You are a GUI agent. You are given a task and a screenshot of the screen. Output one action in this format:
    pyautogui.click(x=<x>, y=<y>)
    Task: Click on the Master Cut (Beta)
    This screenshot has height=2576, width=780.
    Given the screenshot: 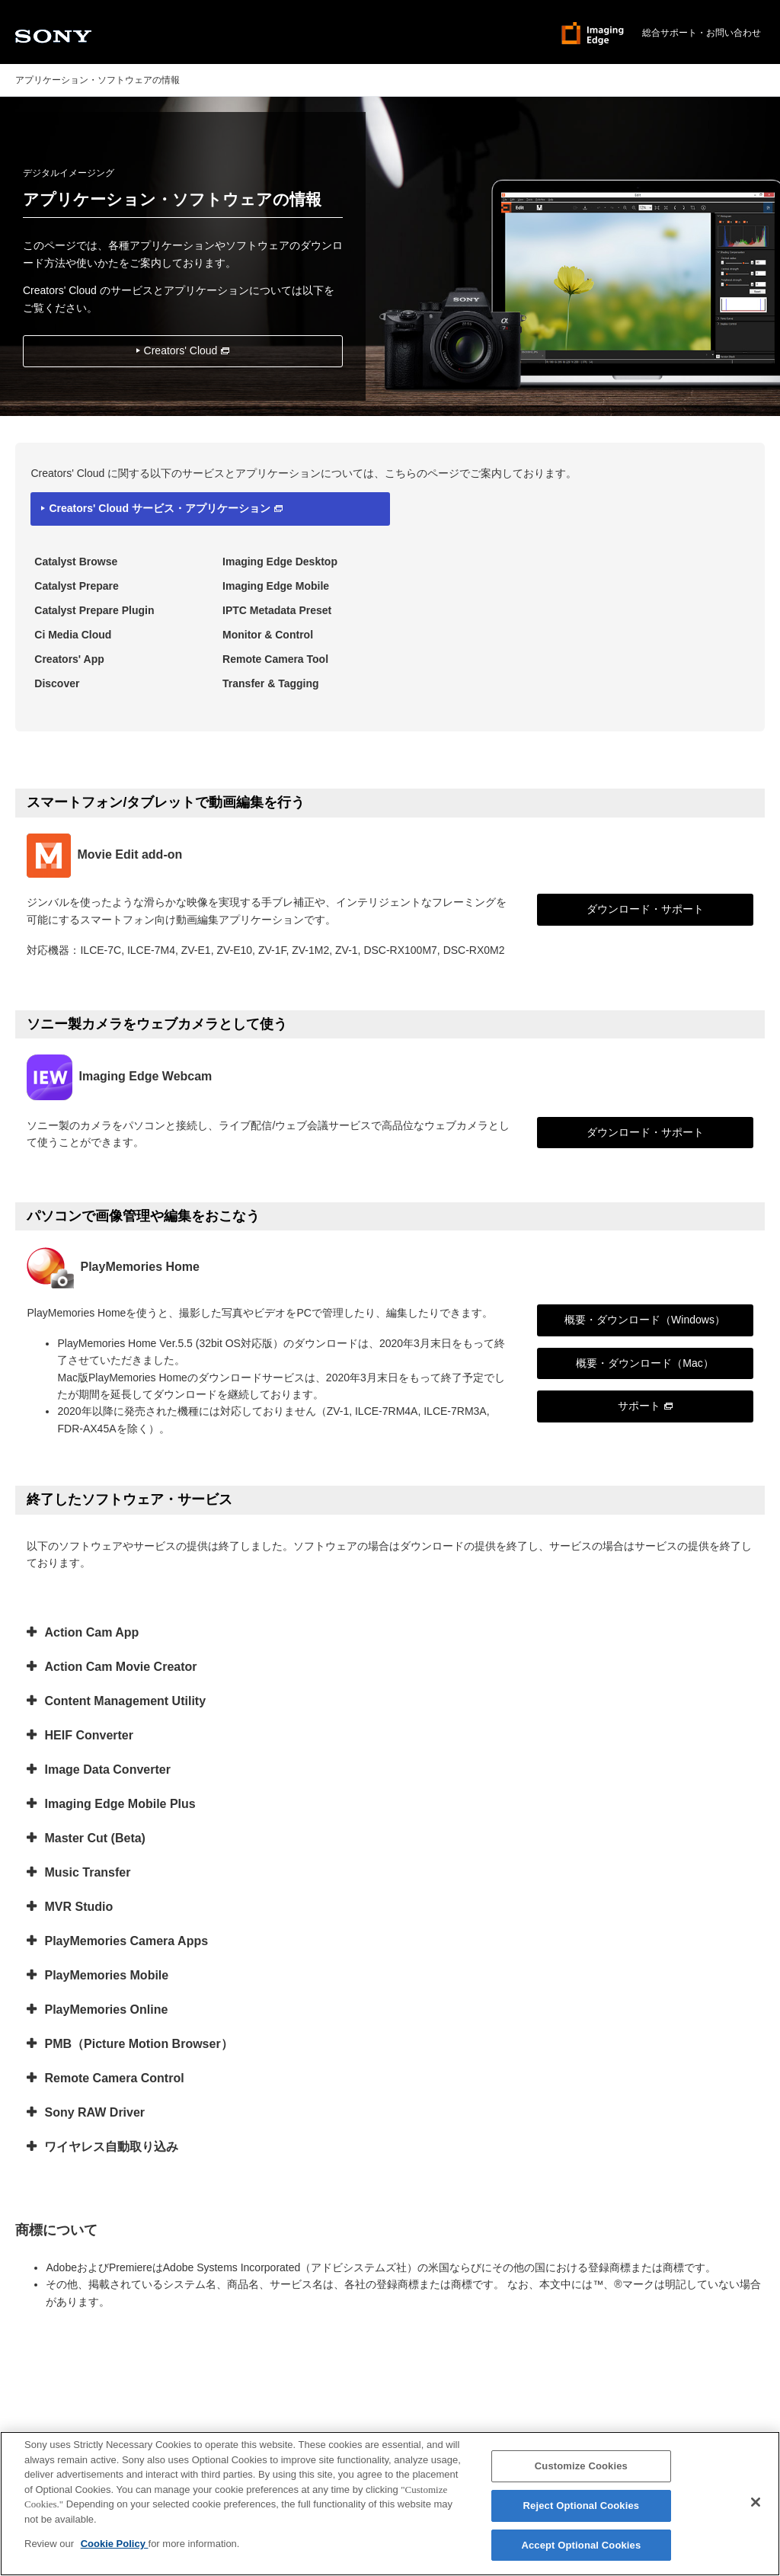 What is the action you would take?
    pyautogui.click(x=94, y=1838)
    